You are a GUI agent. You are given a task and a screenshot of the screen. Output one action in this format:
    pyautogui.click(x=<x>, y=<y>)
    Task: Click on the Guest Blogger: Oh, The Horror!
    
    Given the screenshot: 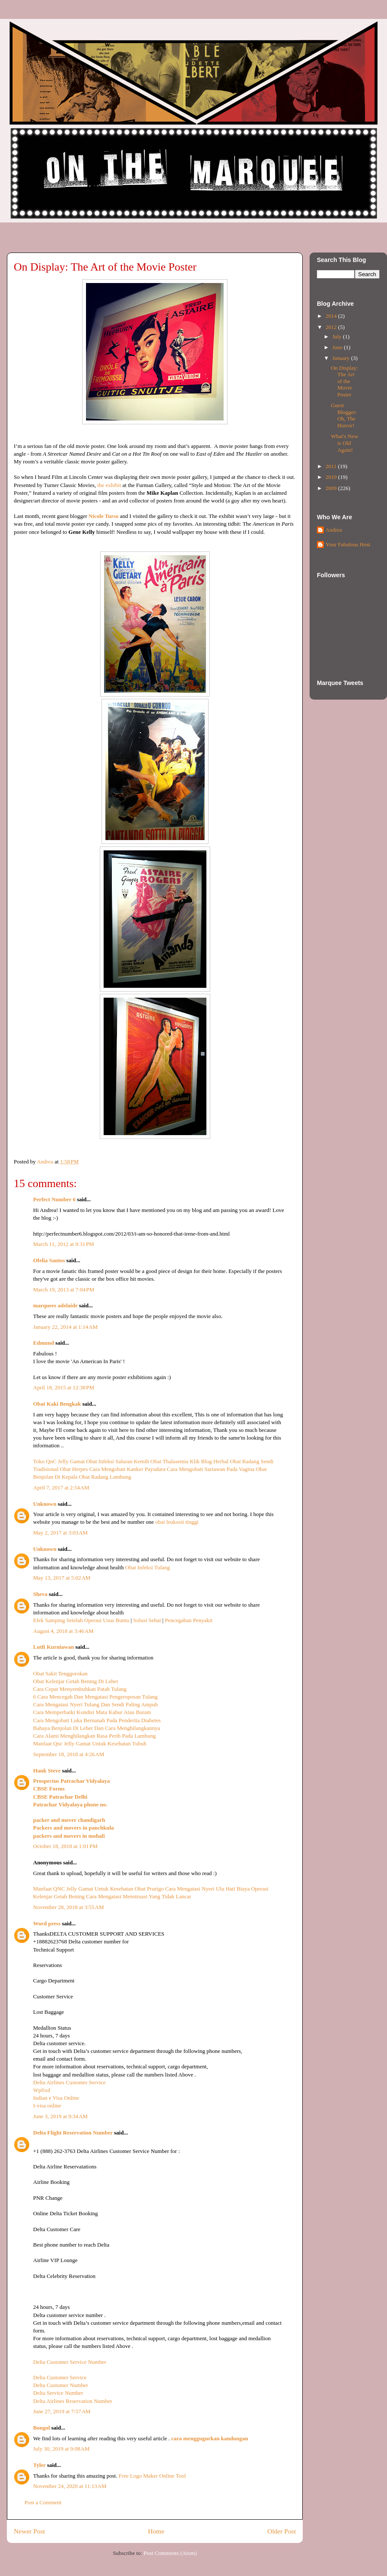 What is the action you would take?
    pyautogui.click(x=344, y=415)
    